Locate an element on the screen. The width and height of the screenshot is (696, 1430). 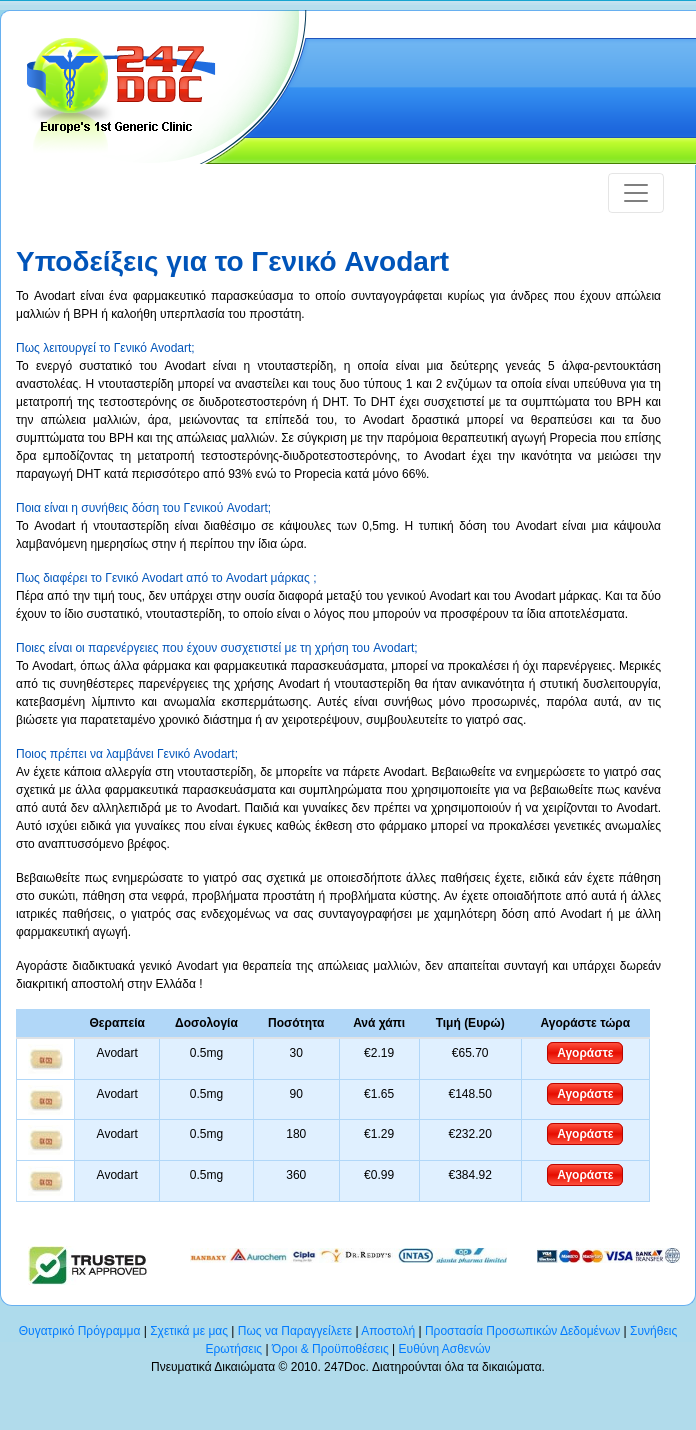
Πως να Παραγγείλετε is located at coordinates (295, 1331).